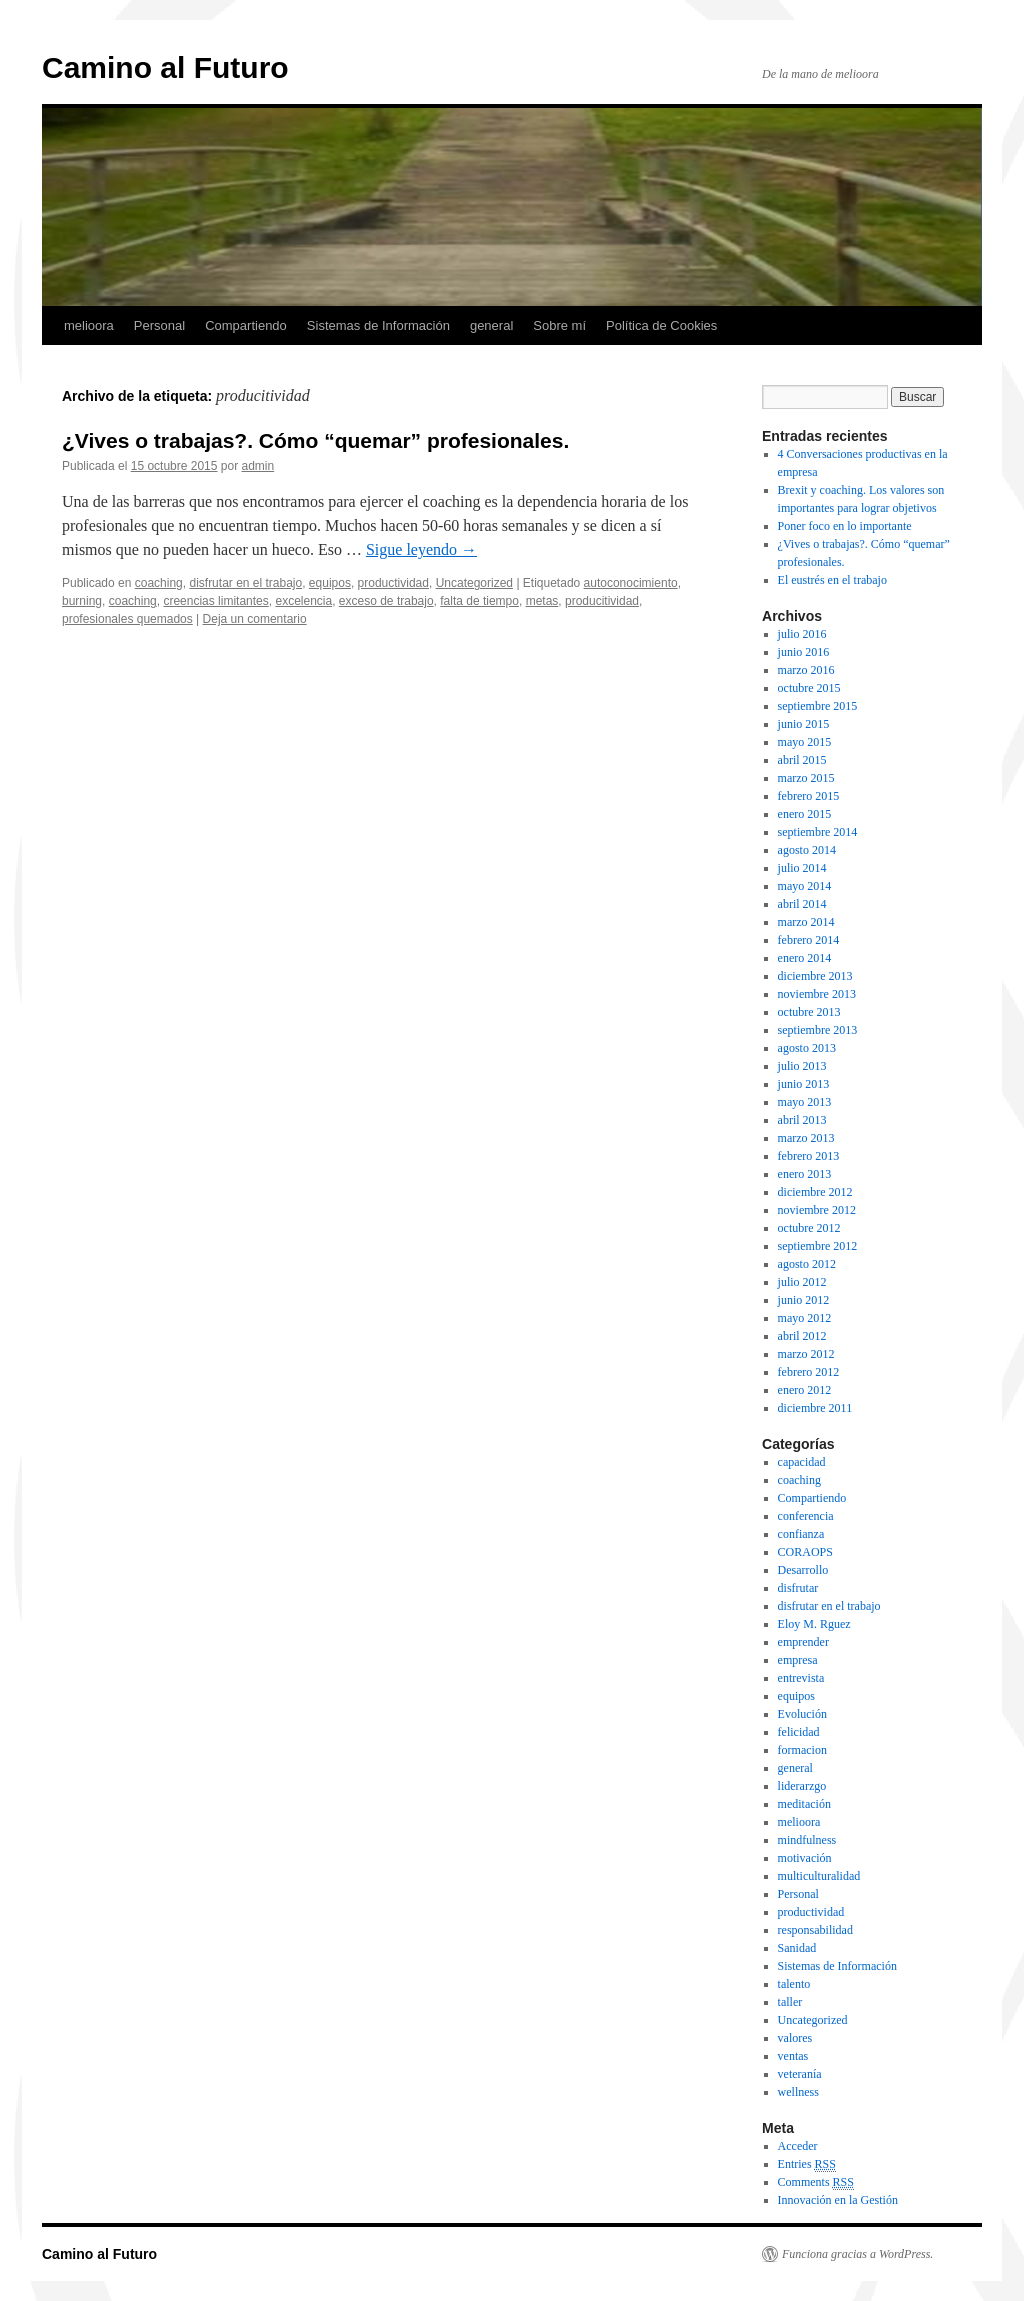 Image resolution: width=1024 pixels, height=2301 pixels. I want to click on Comments, so click(816, 2182).